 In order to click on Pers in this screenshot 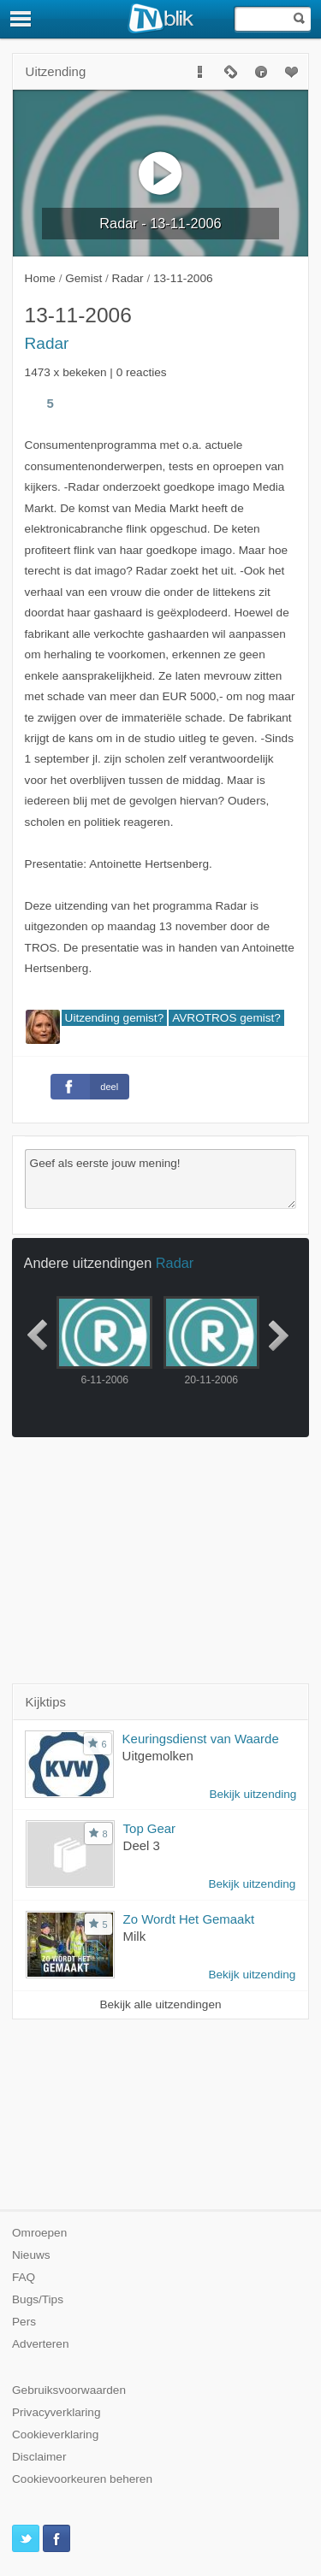, I will do `click(24, 2321)`.